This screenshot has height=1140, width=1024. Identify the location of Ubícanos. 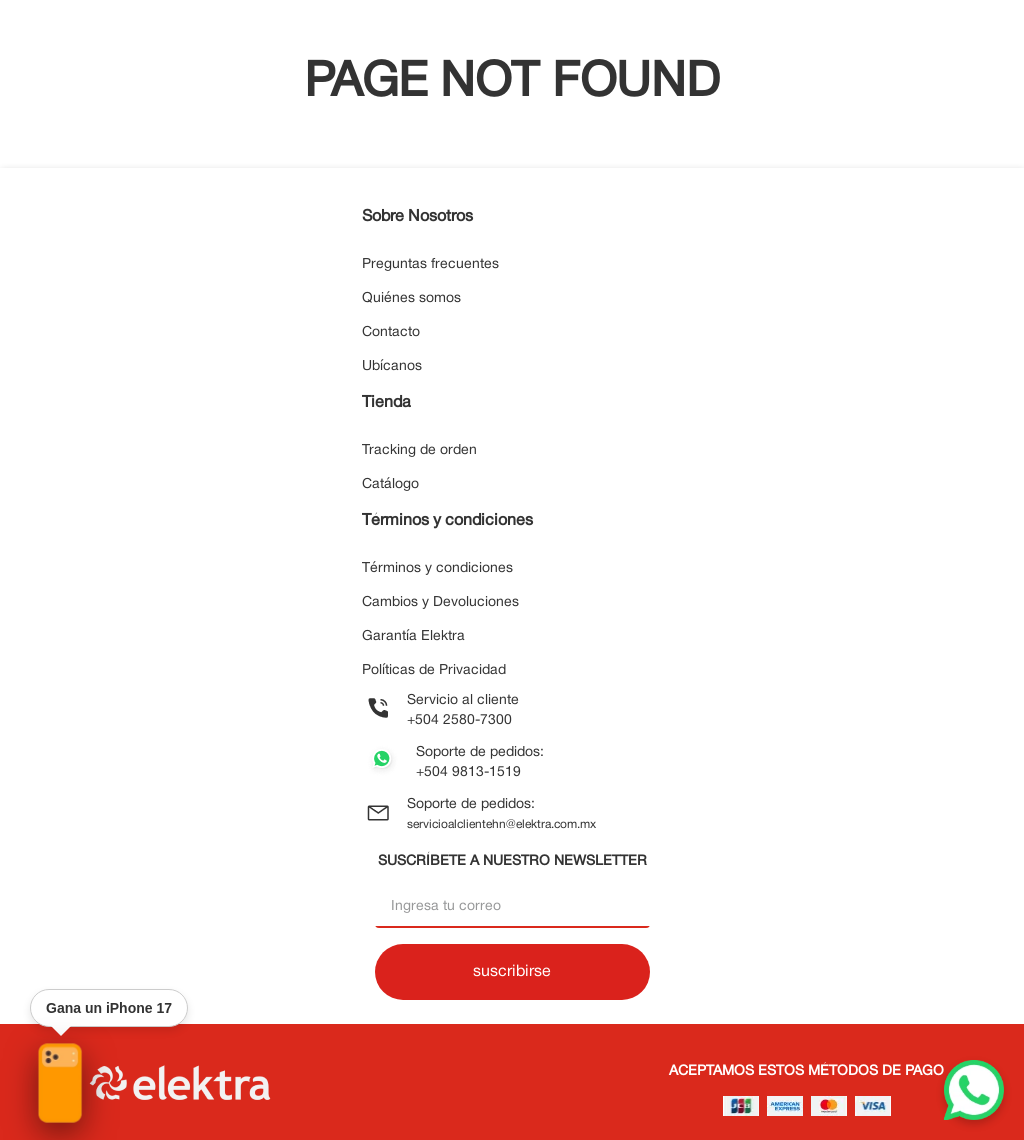
(392, 366).